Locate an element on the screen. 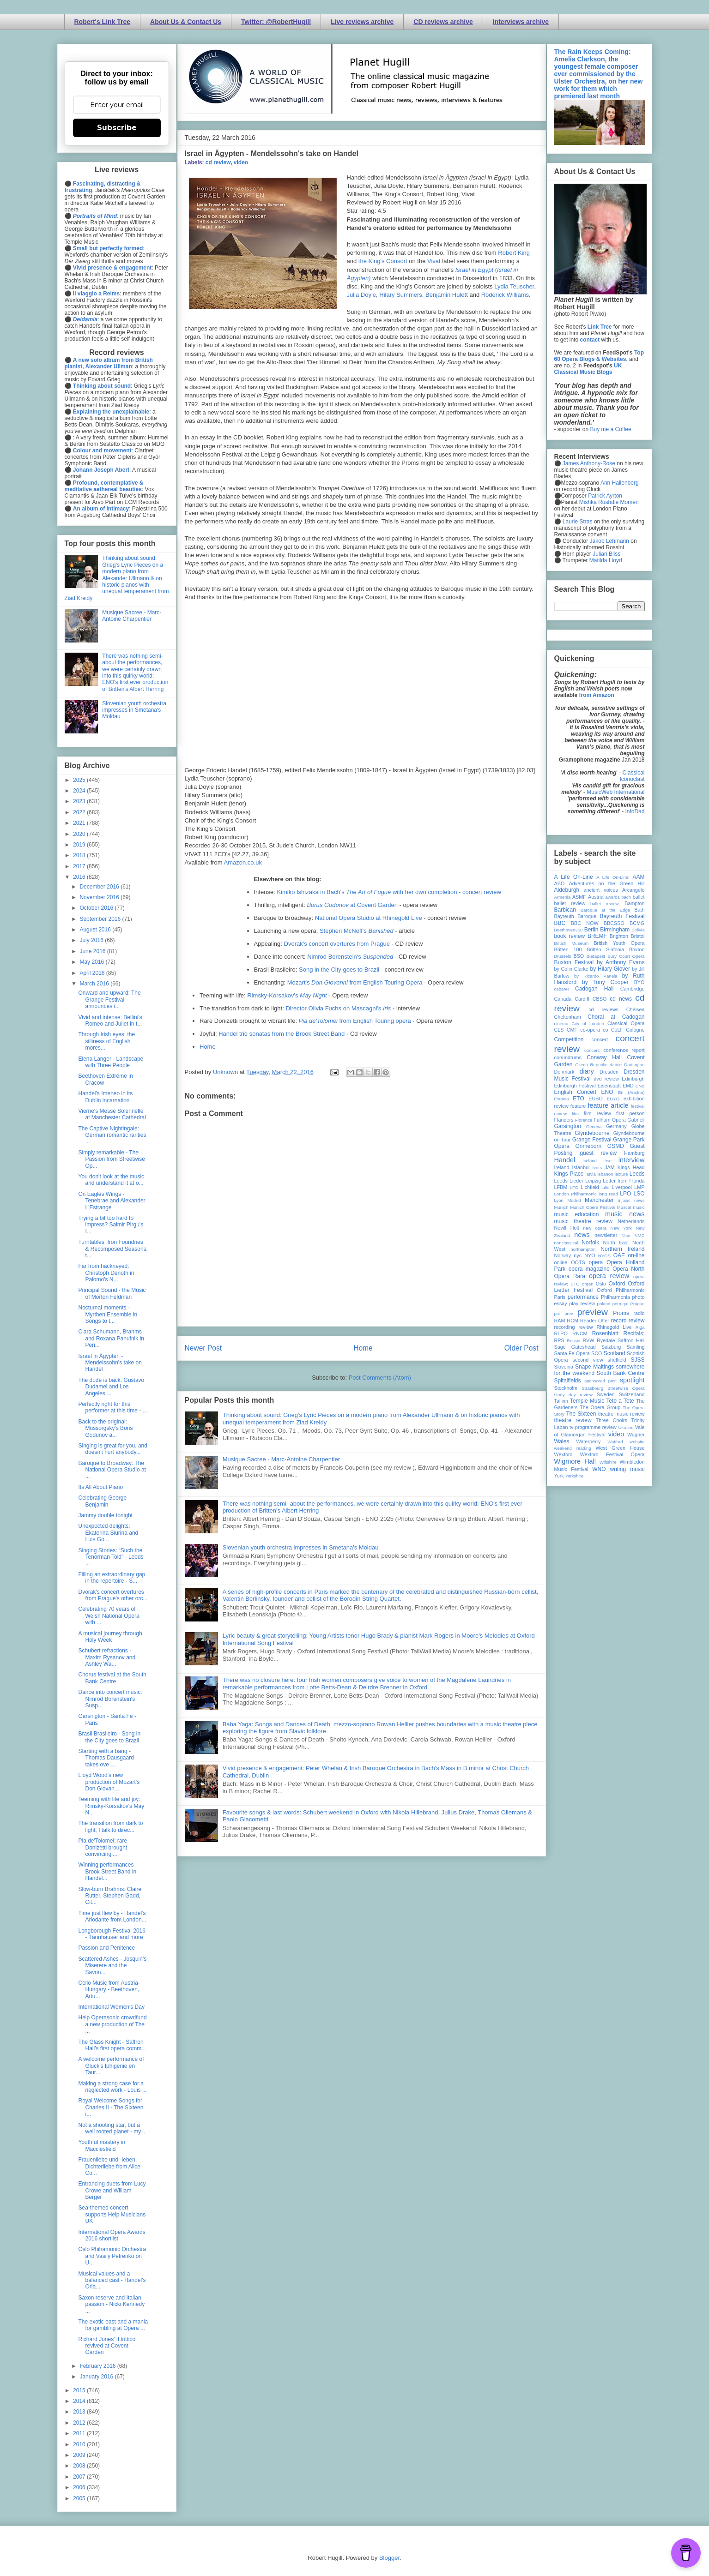  GSMD is located at coordinates (615, 1146).